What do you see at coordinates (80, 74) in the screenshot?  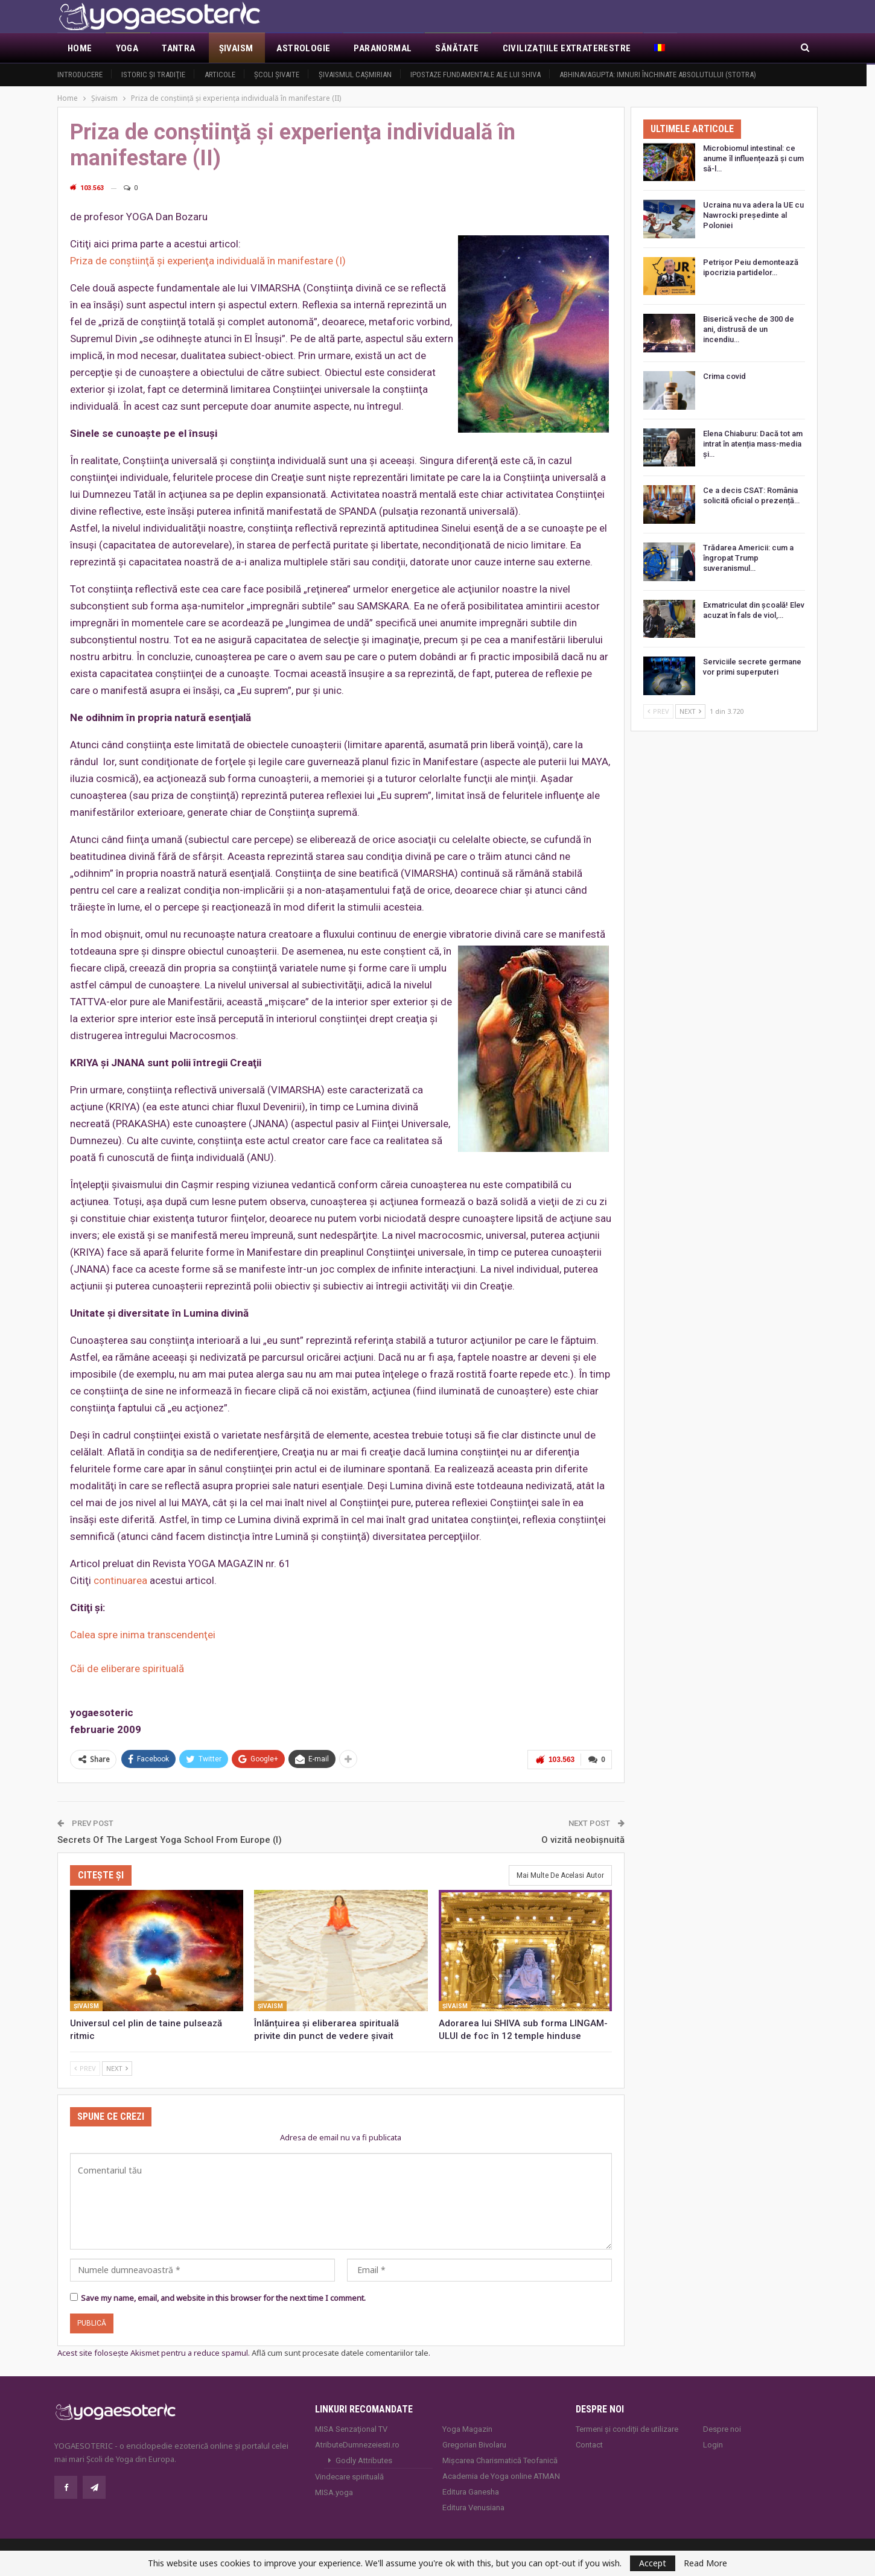 I see `Introducere` at bounding box center [80, 74].